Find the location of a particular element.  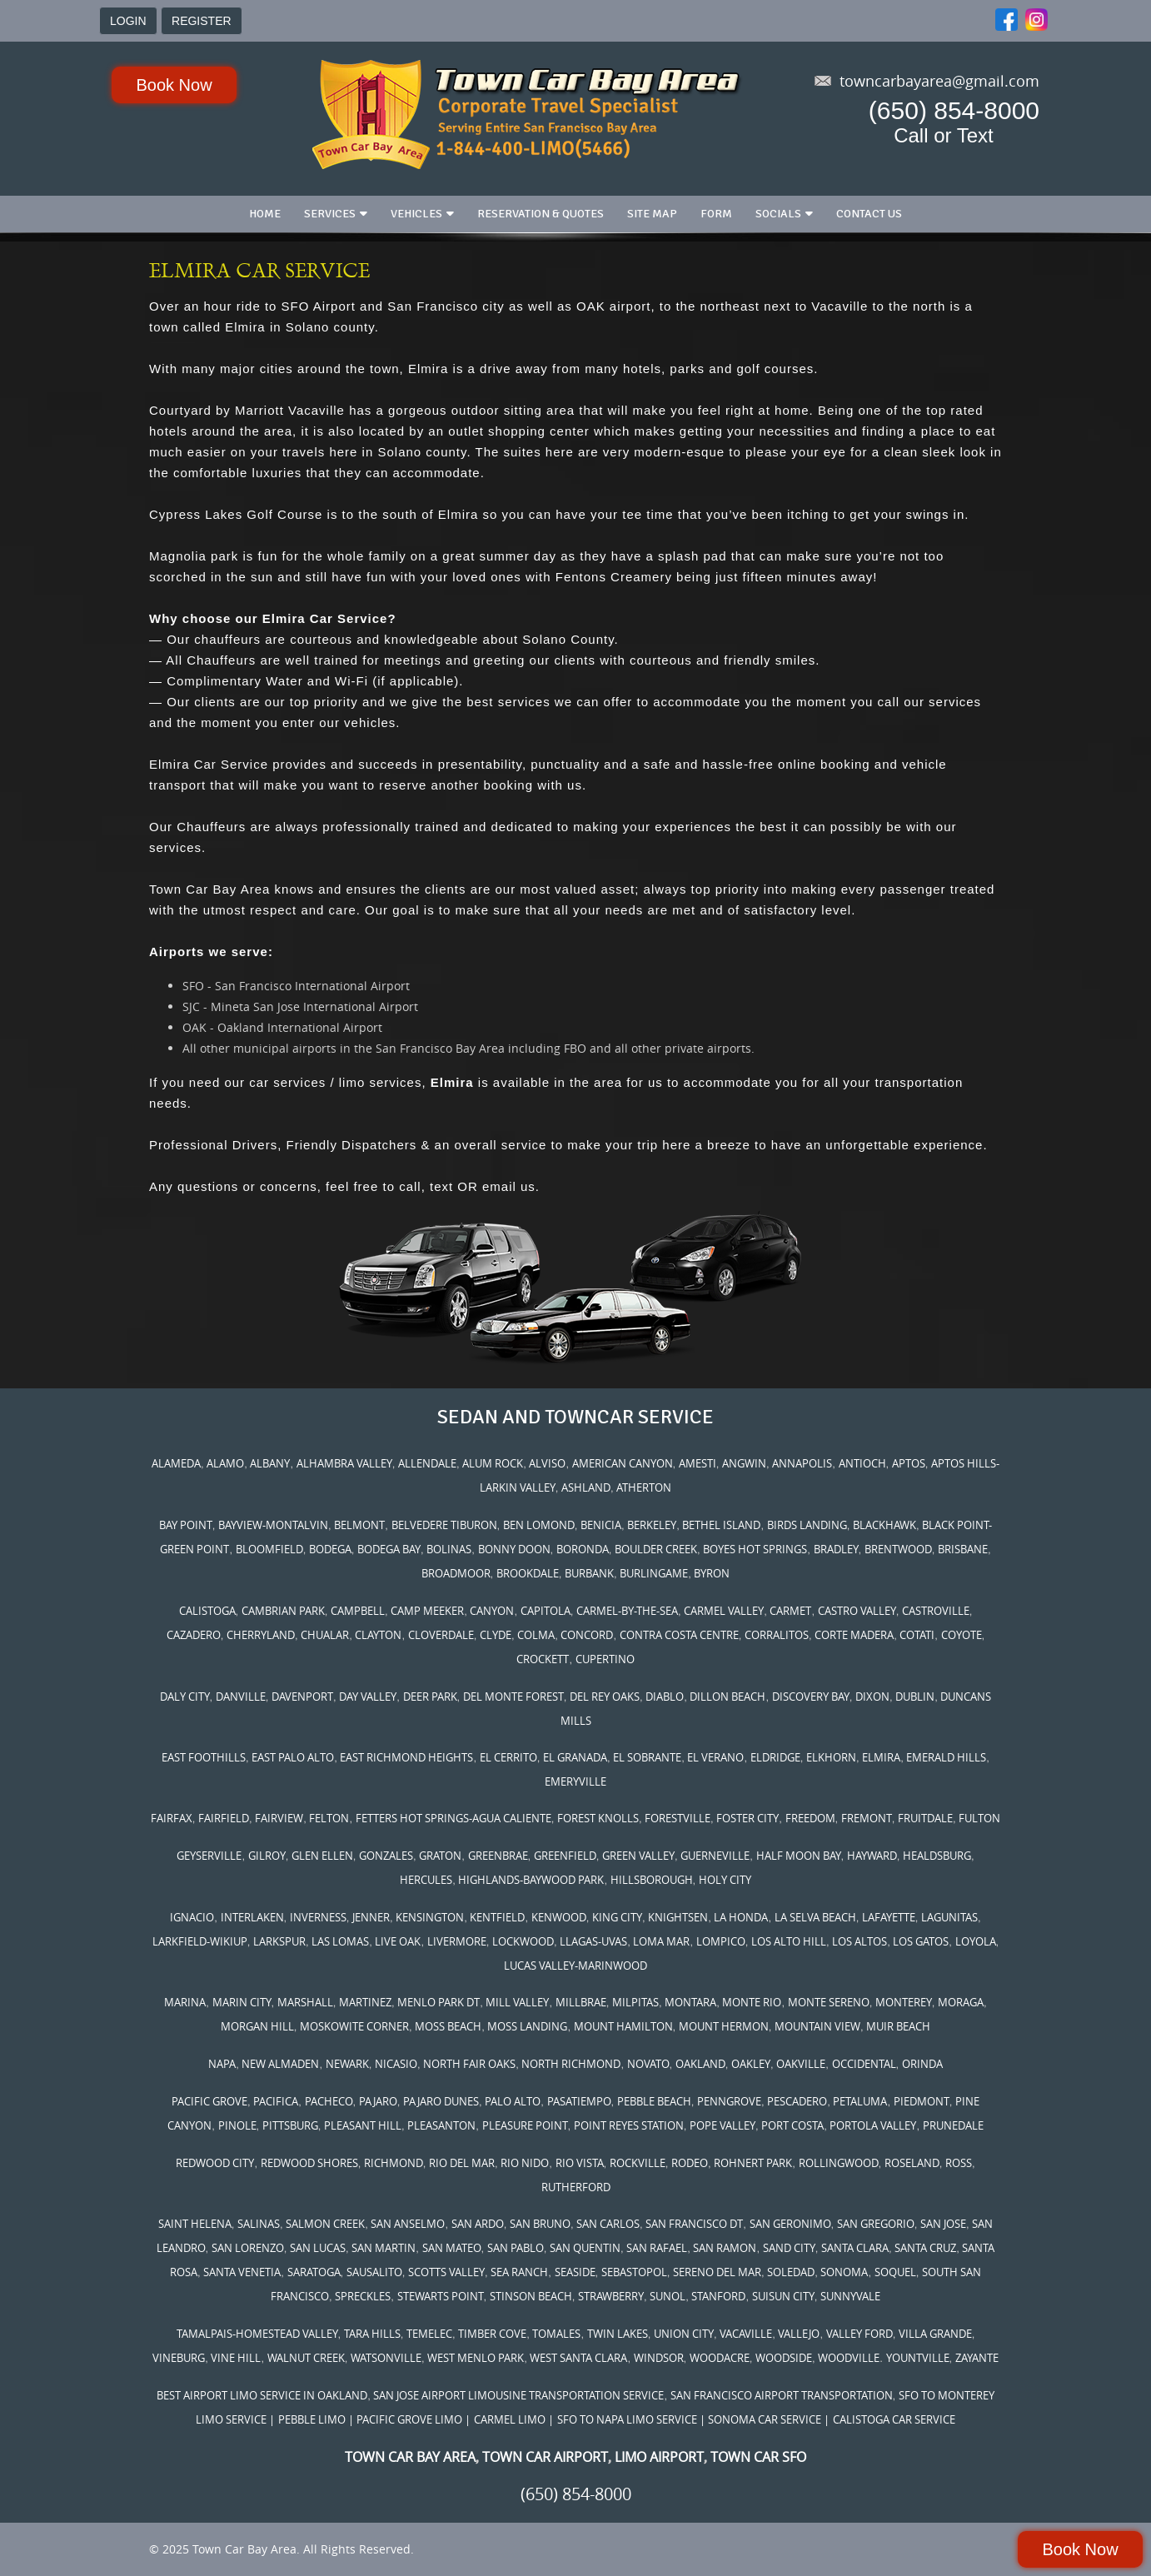

ANGWIN is located at coordinates (744, 1463).